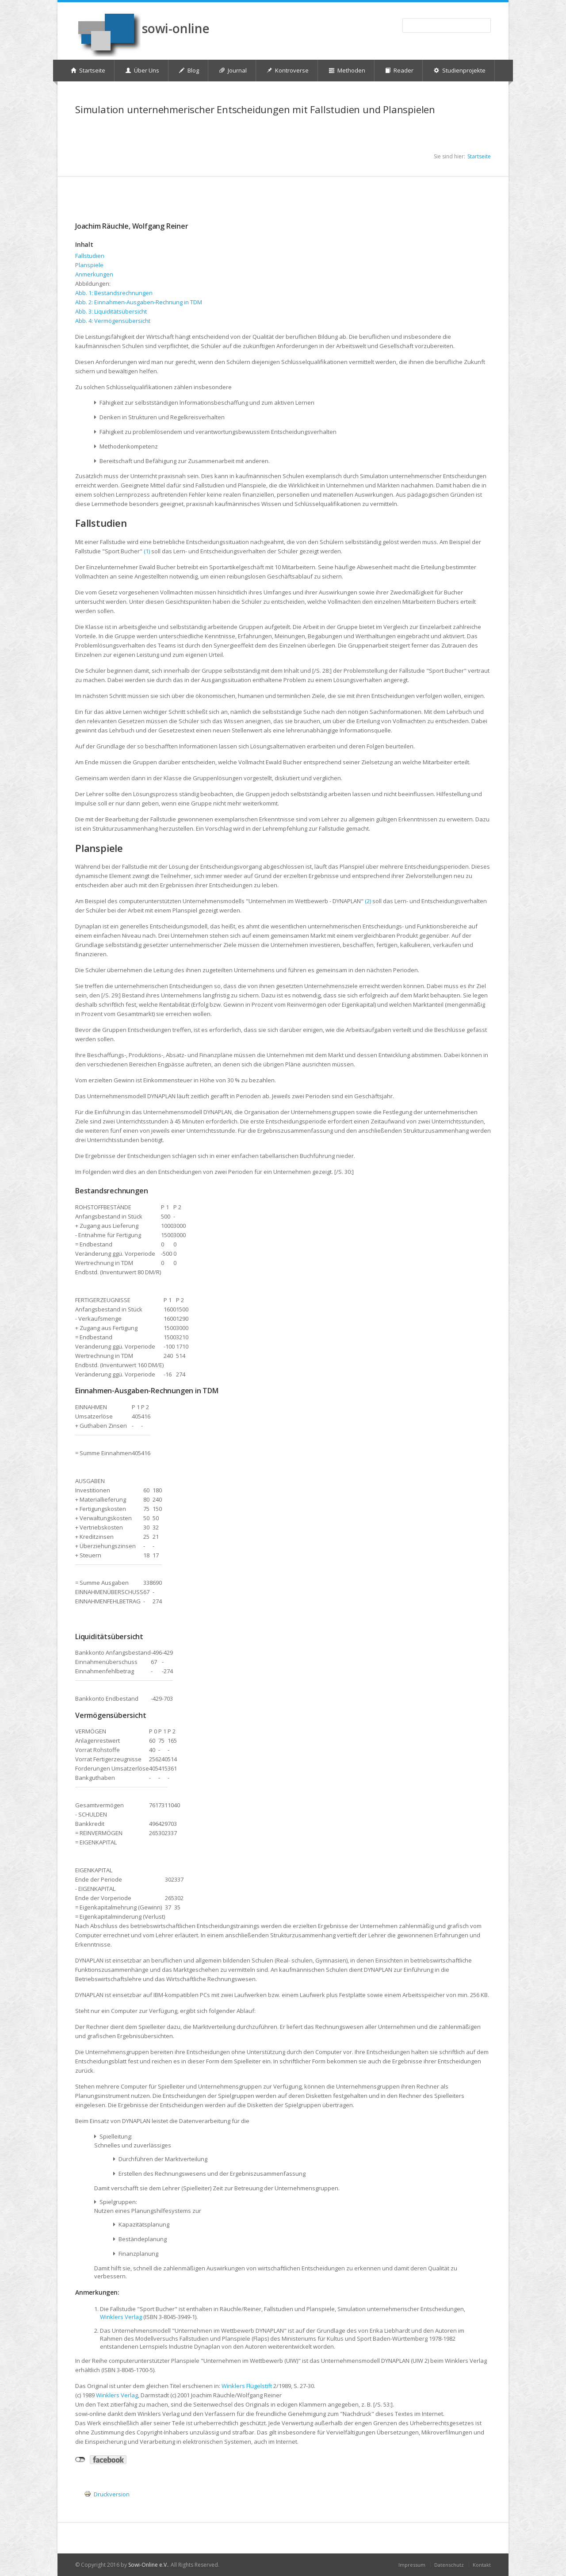  Describe the element at coordinates (121, 2317) in the screenshot. I see `Winklers Verlag` at that location.